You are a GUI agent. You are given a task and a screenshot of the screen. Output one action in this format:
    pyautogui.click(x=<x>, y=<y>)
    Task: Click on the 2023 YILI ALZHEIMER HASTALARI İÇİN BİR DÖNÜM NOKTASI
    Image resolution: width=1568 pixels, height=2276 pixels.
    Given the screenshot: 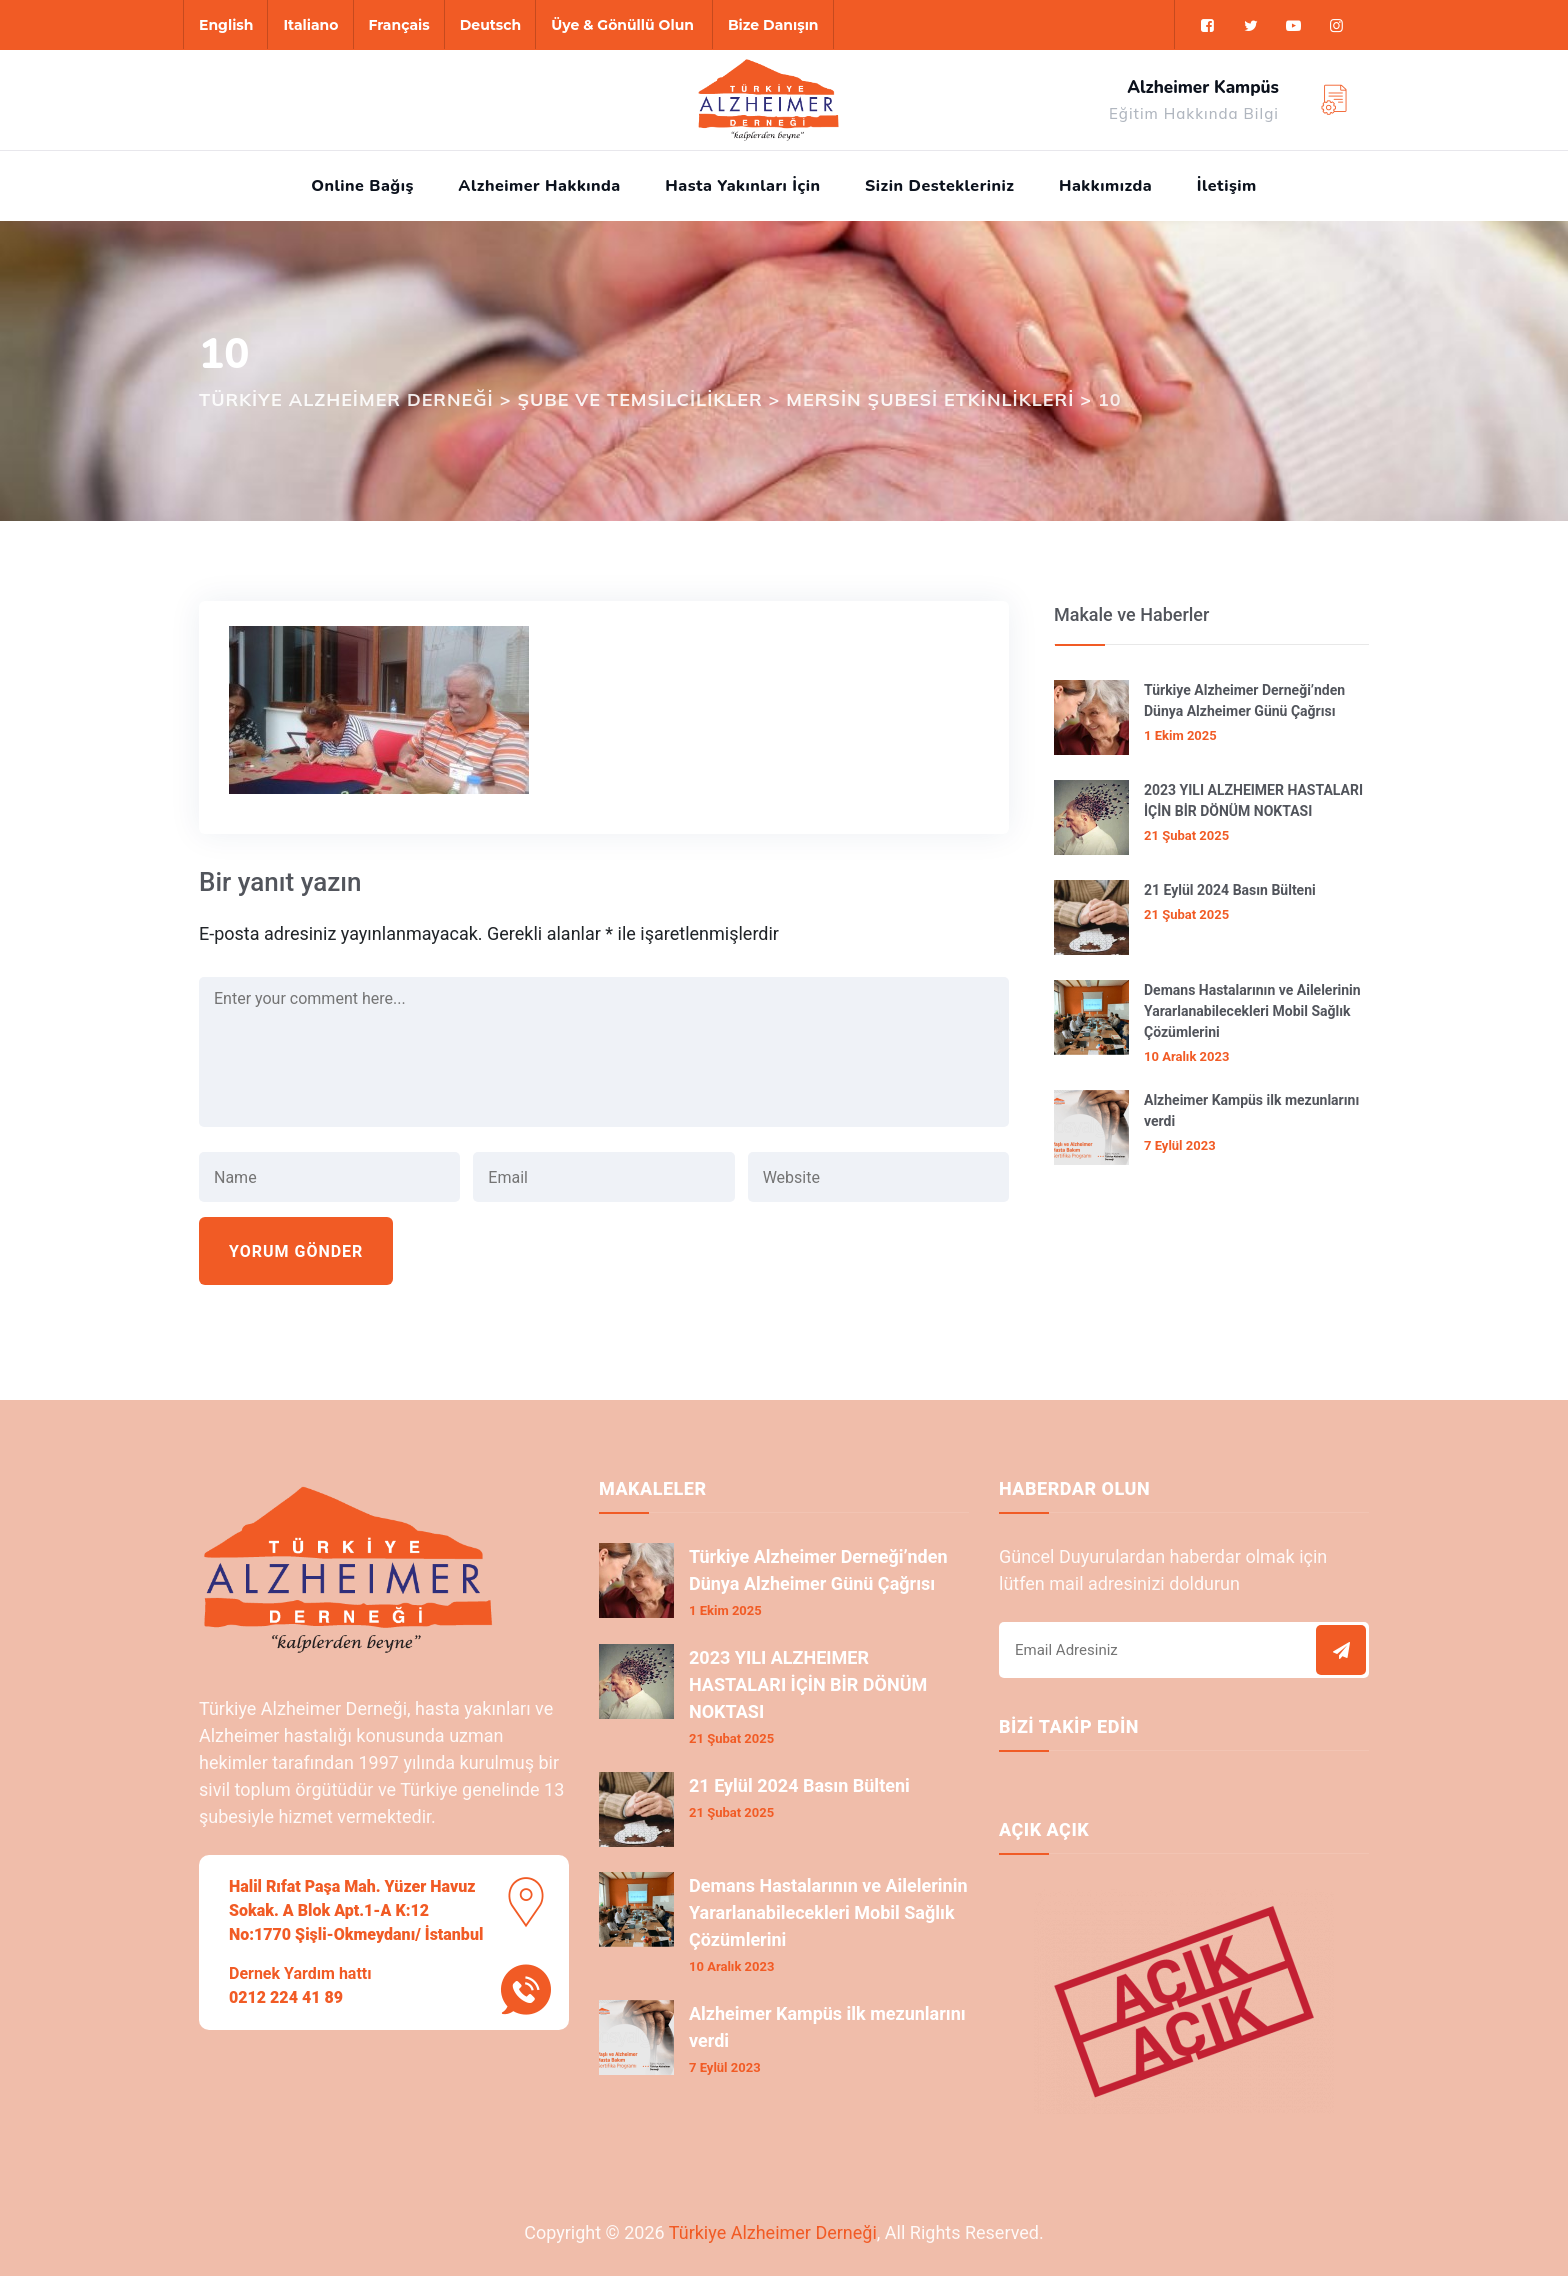 What is the action you would take?
    pyautogui.click(x=1253, y=800)
    